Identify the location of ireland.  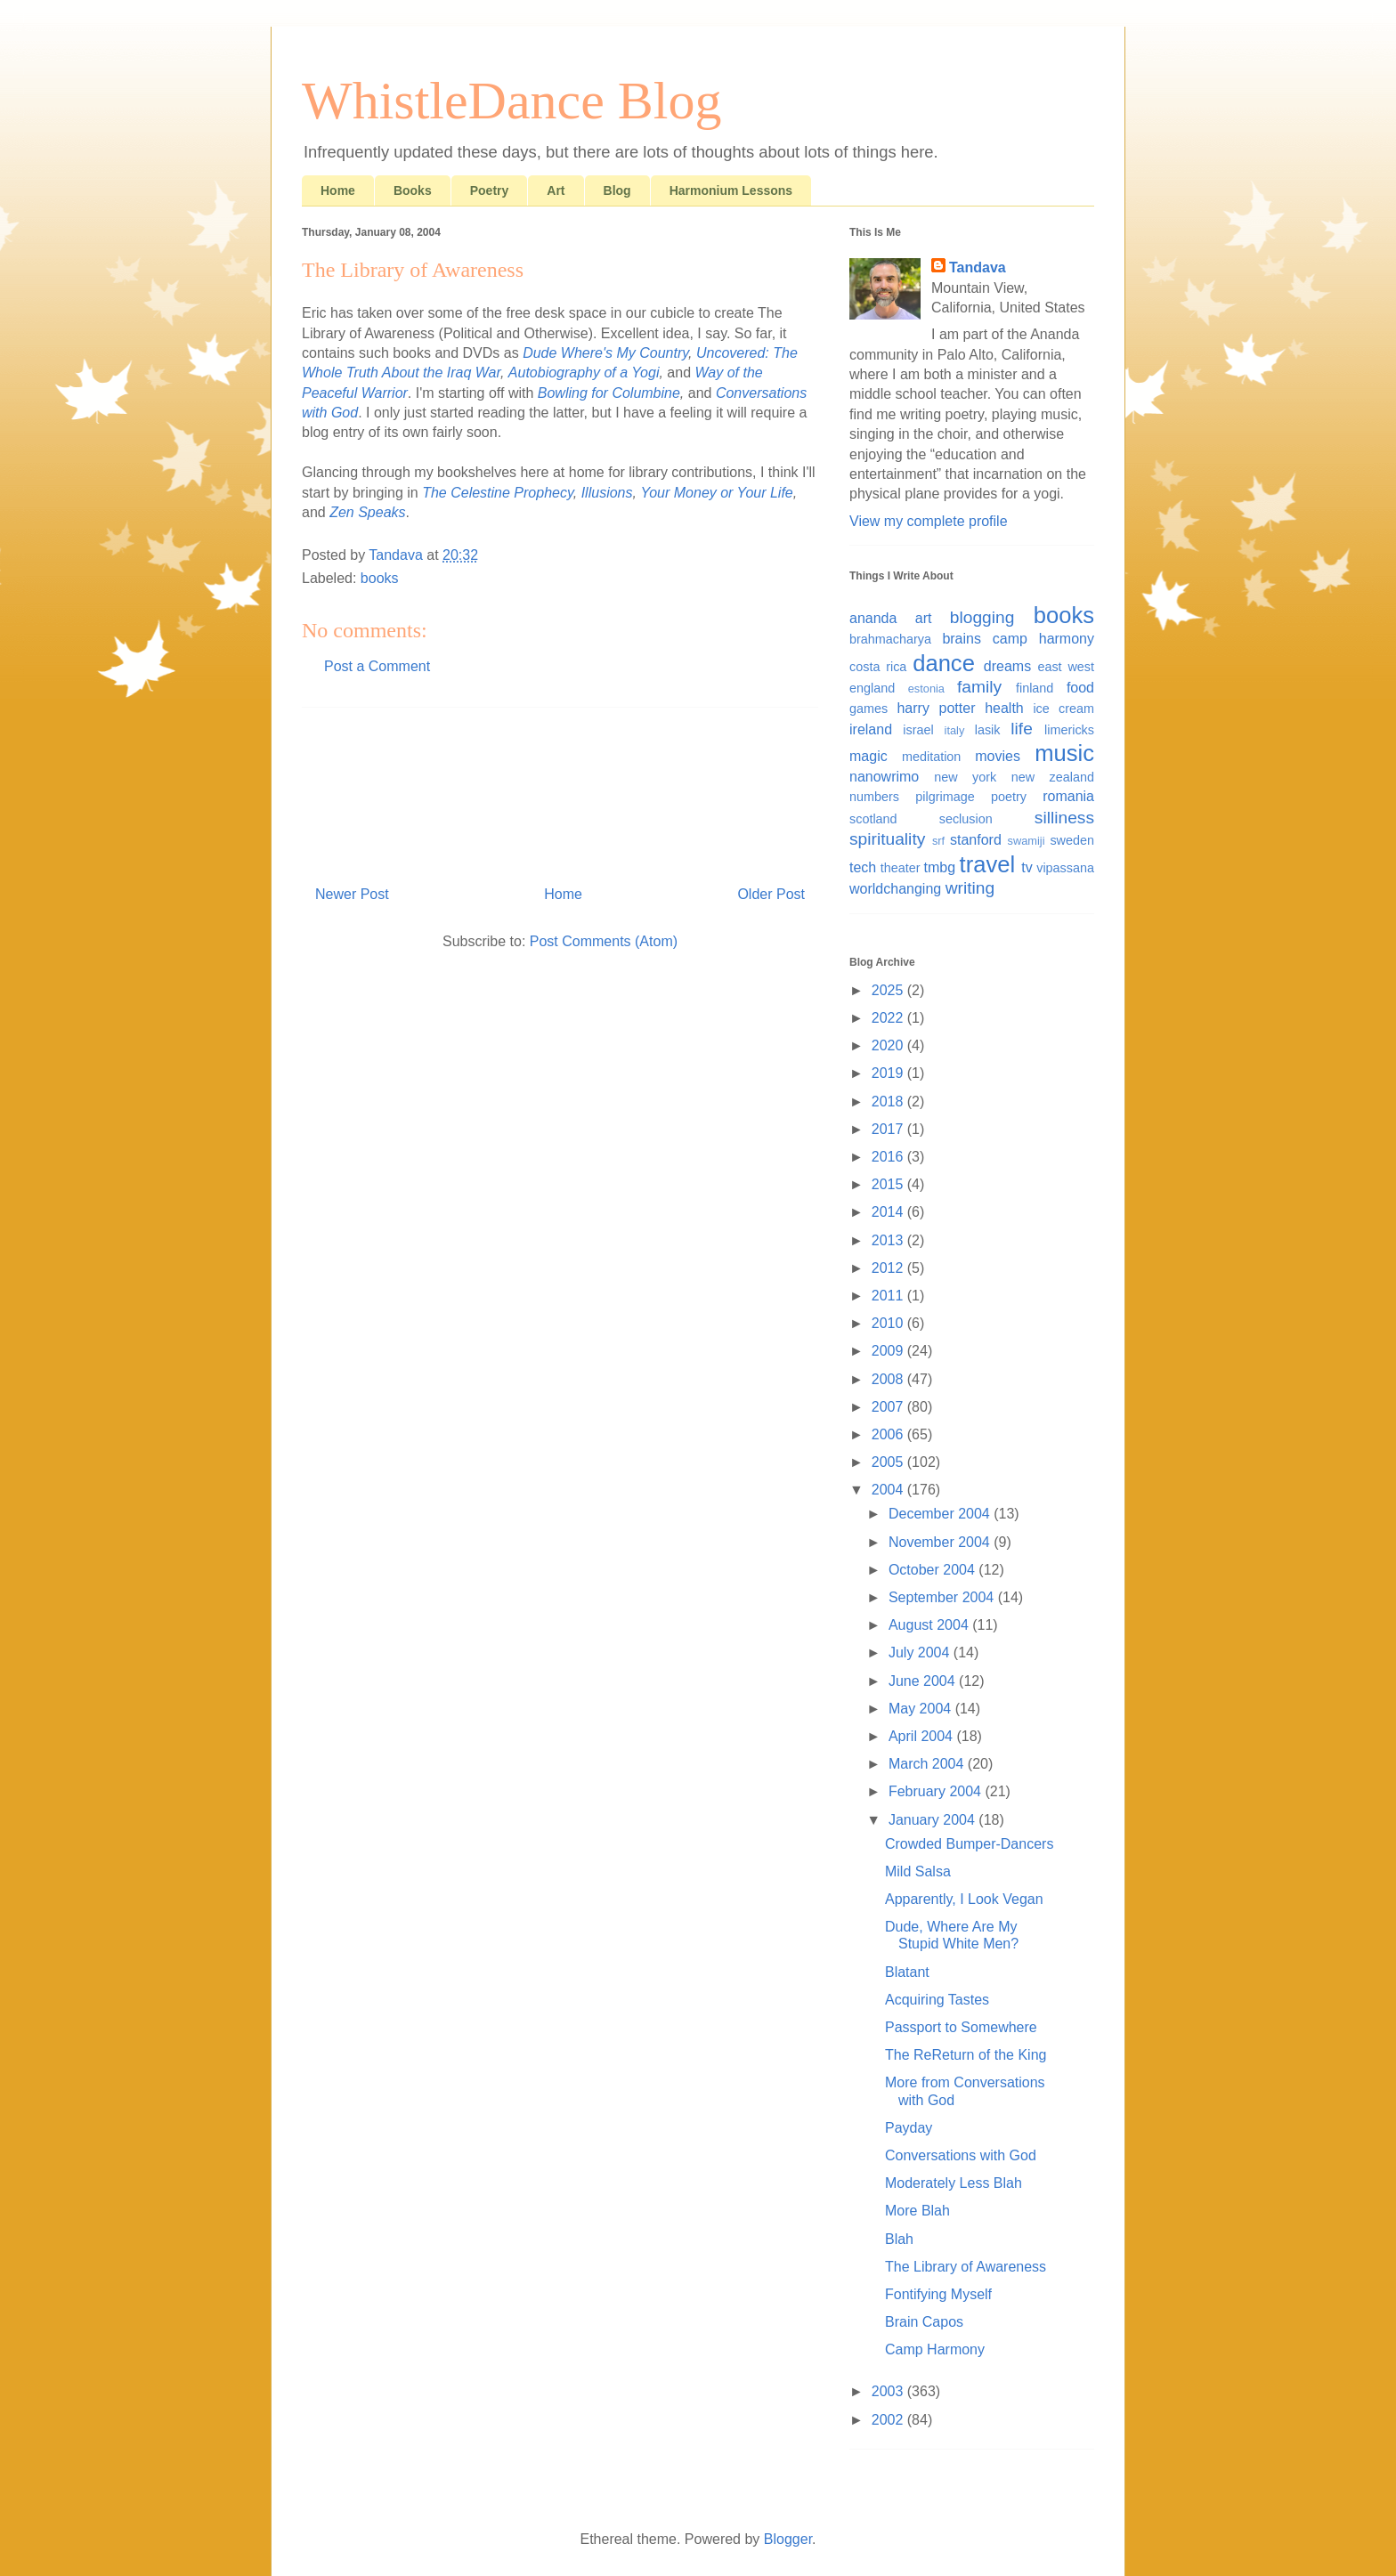
(870, 729).